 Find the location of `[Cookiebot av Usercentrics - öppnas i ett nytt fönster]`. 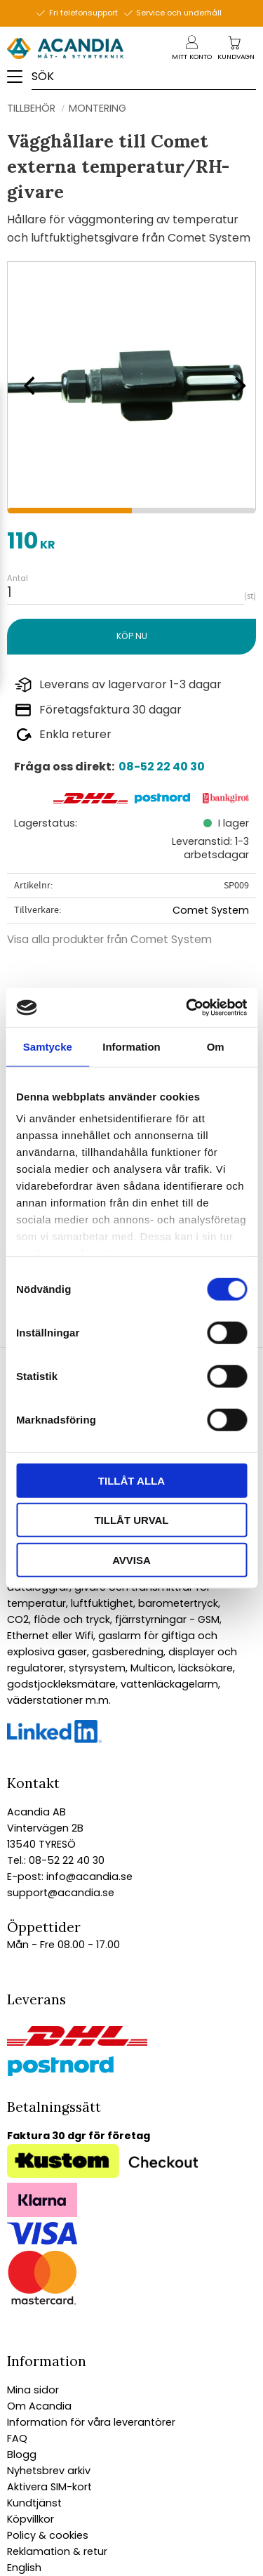

[Cookiebot av Usercentrics - öppnas i ett nytt fönster] is located at coordinates (187, 1008).